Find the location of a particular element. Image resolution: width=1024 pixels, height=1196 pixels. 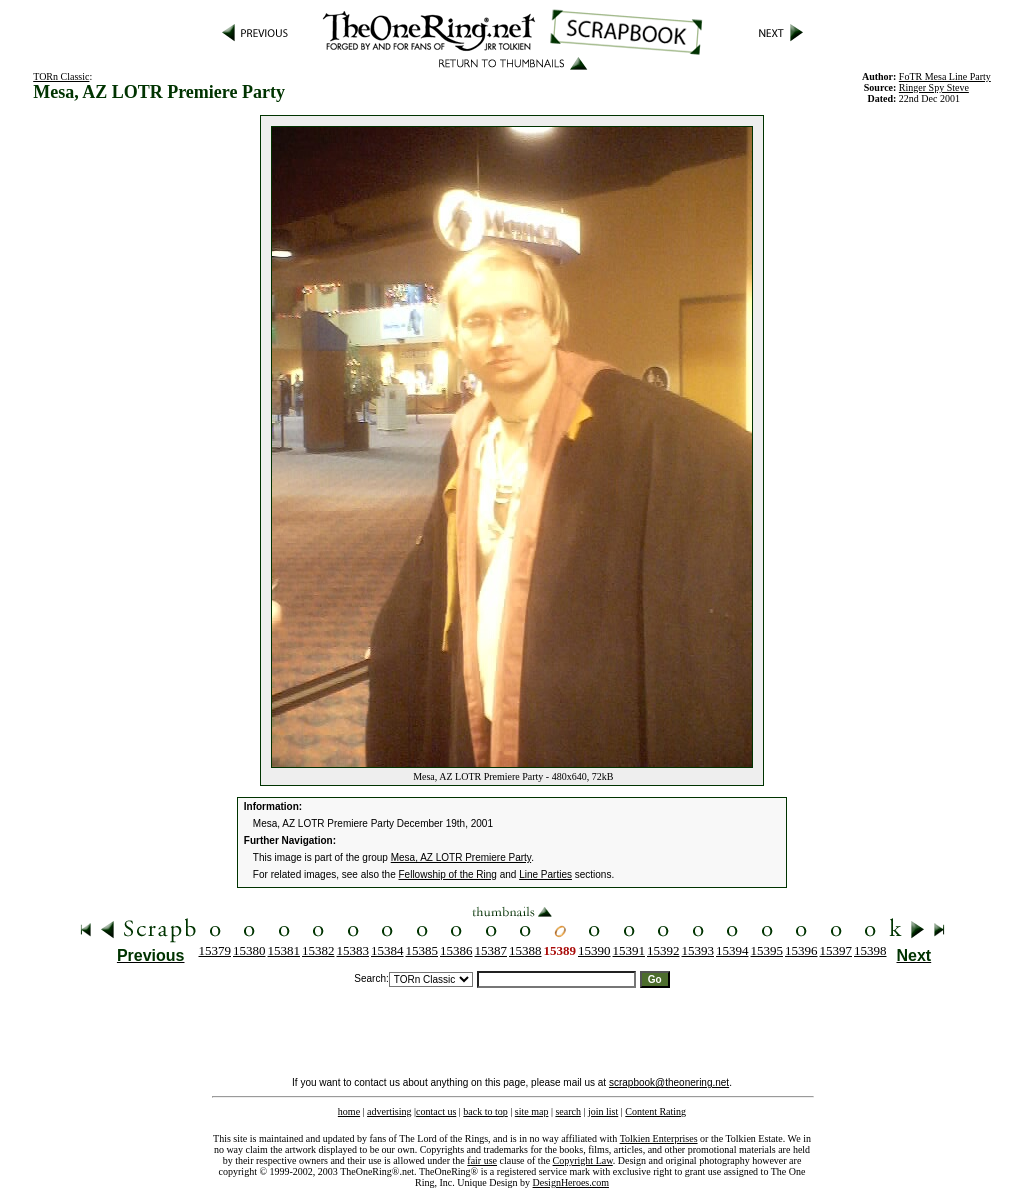

search is located at coordinates (568, 1111).